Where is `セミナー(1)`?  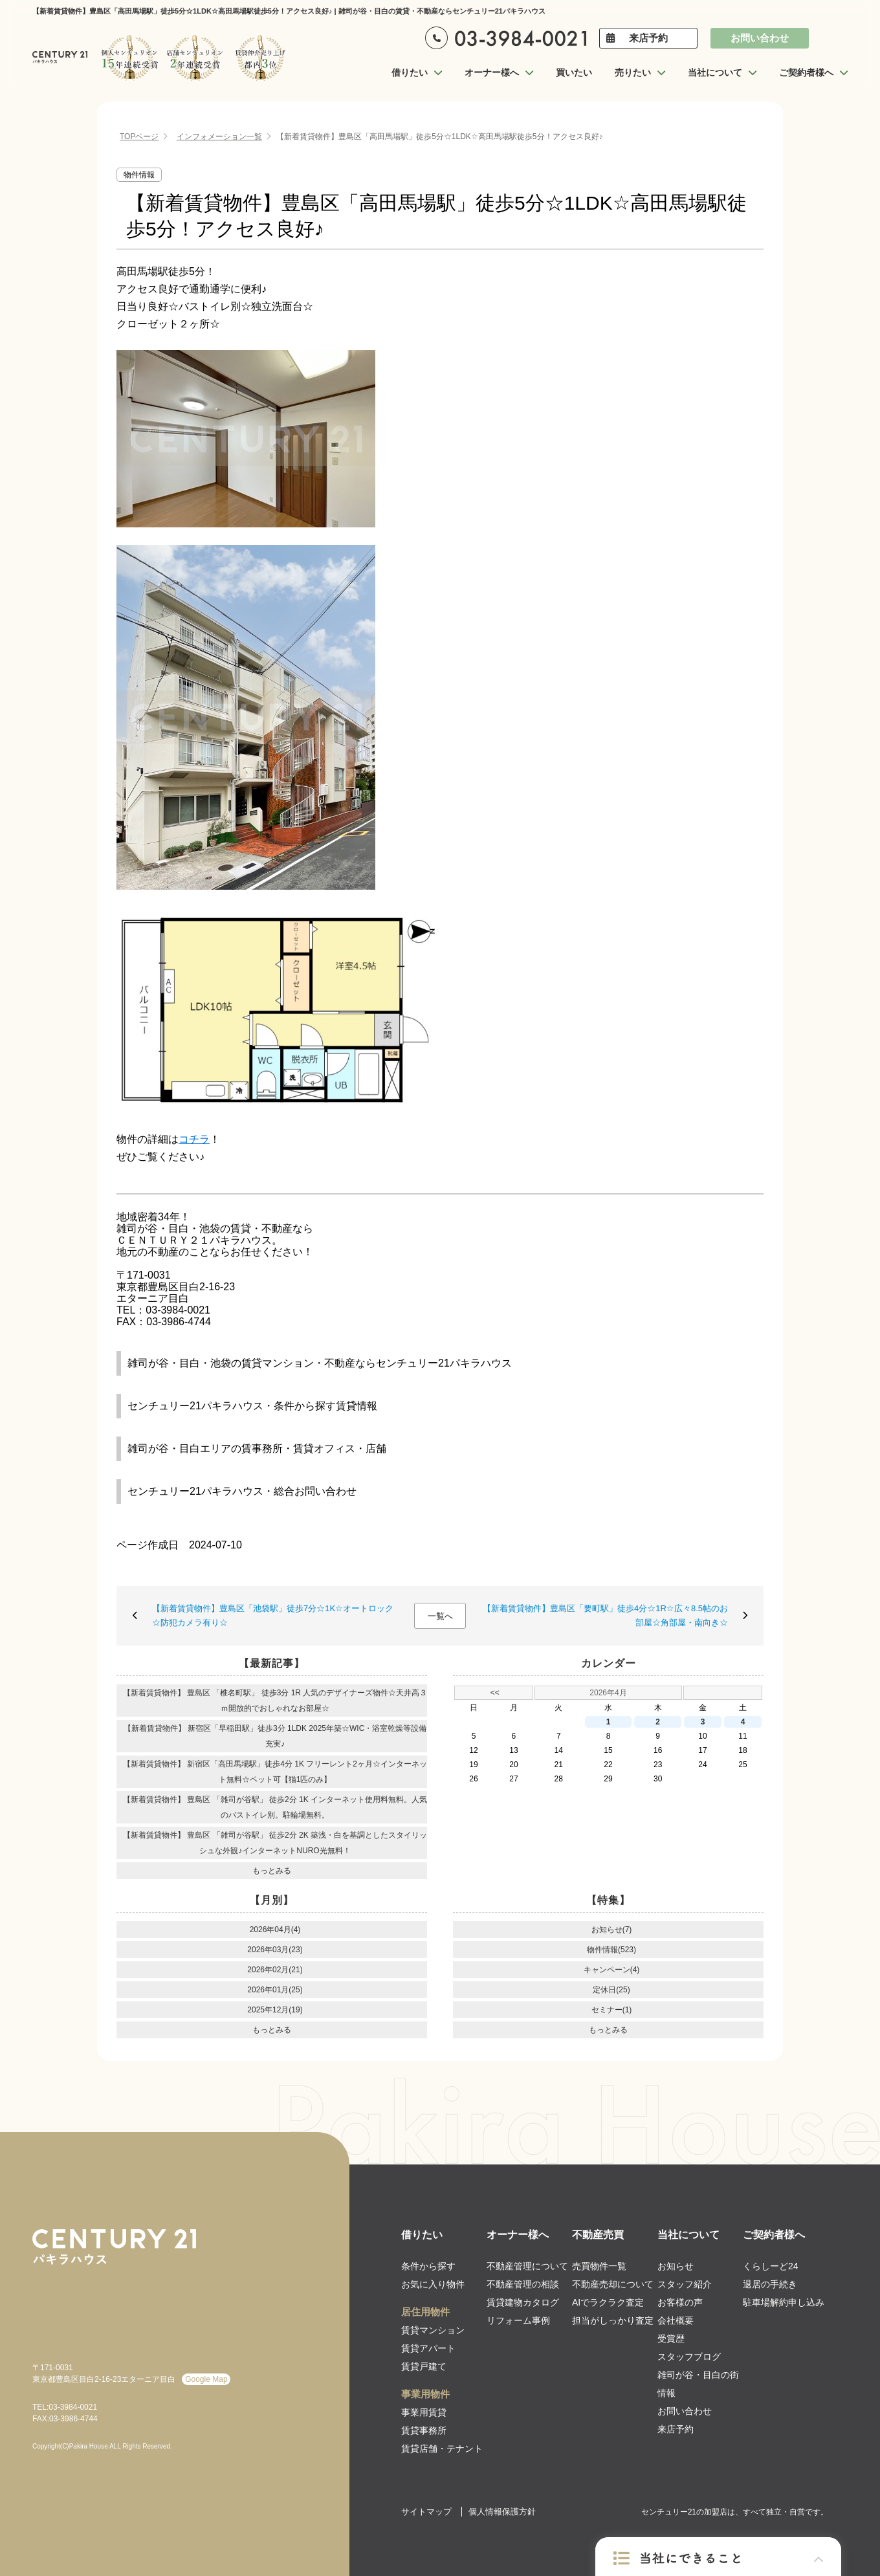 セミナー(1) is located at coordinates (611, 2009).